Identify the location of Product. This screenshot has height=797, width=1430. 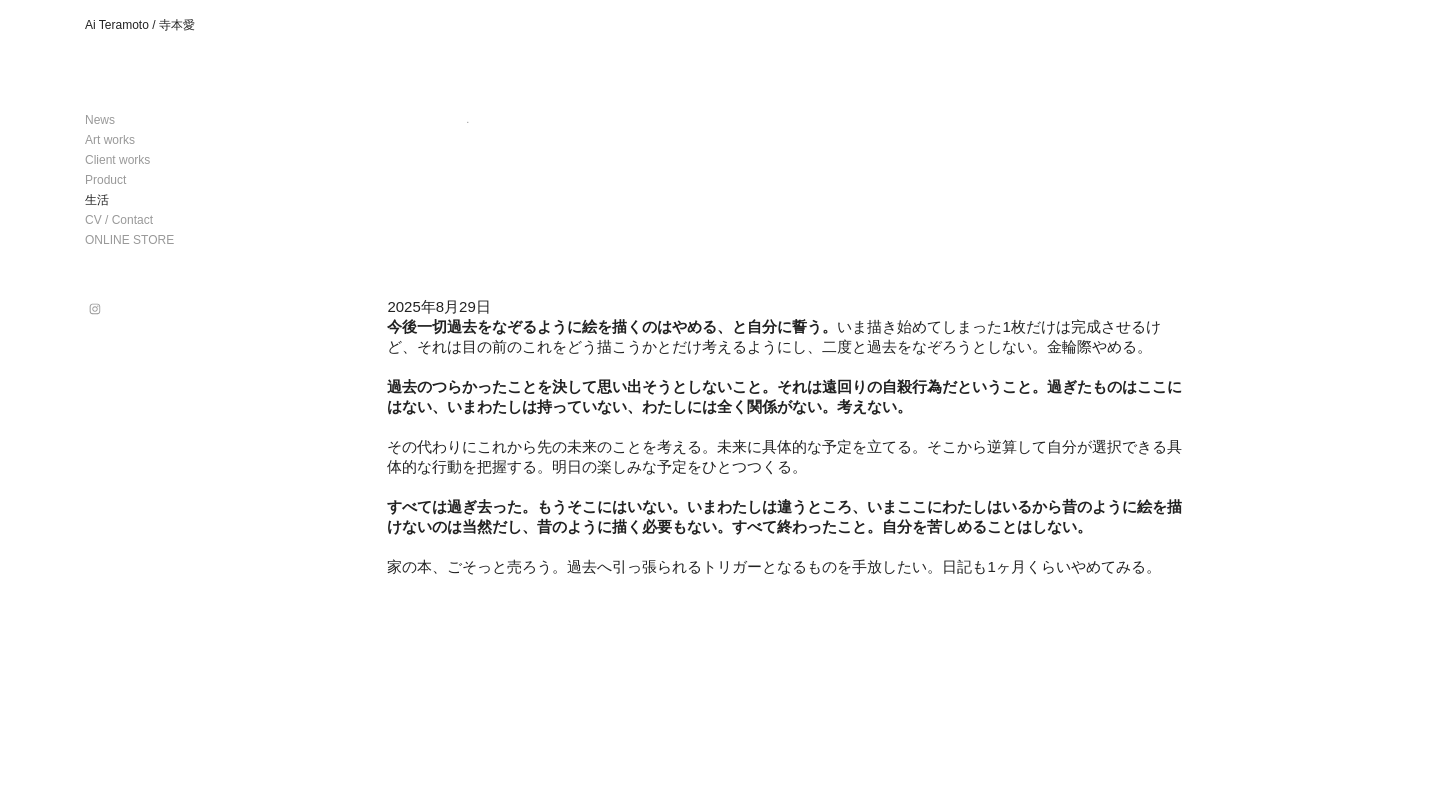
(105, 180).